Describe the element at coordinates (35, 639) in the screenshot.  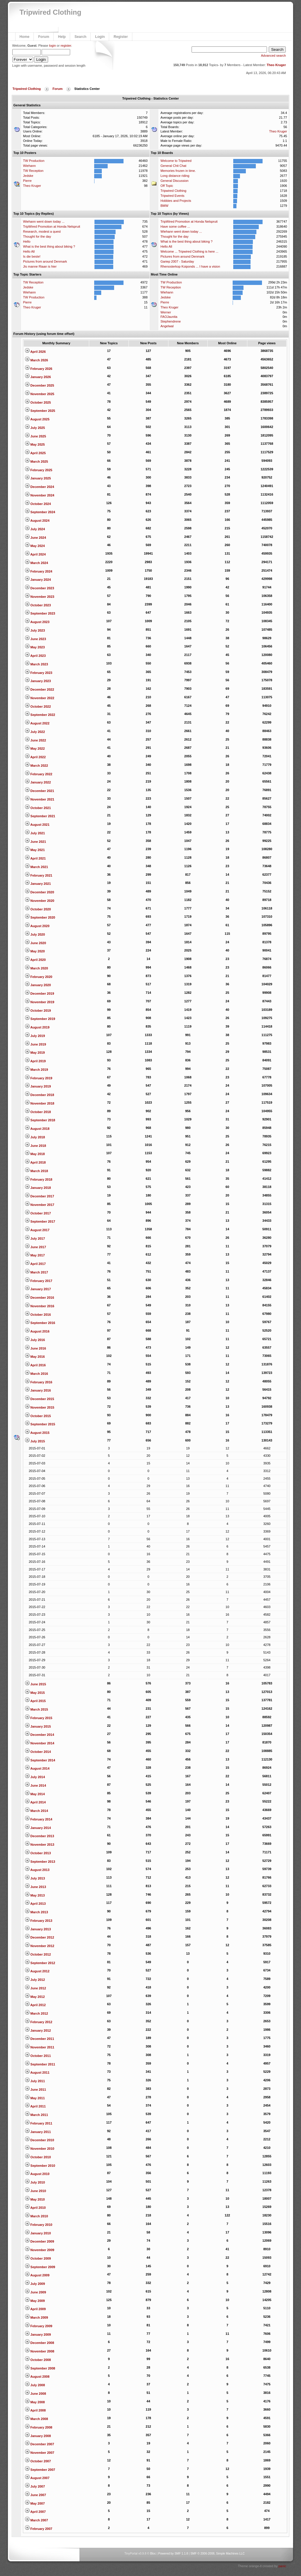
I see `June 2023` at that location.